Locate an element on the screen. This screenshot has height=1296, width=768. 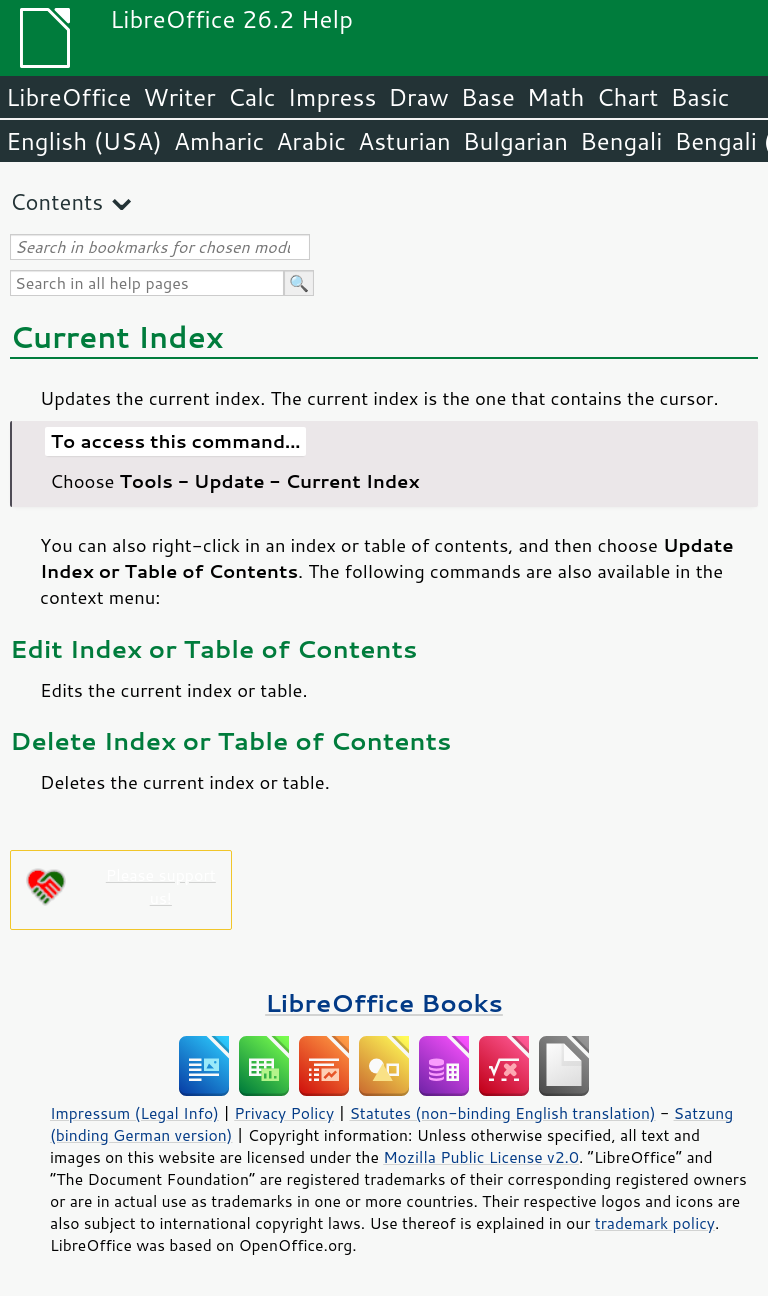
Base is located at coordinates (488, 97).